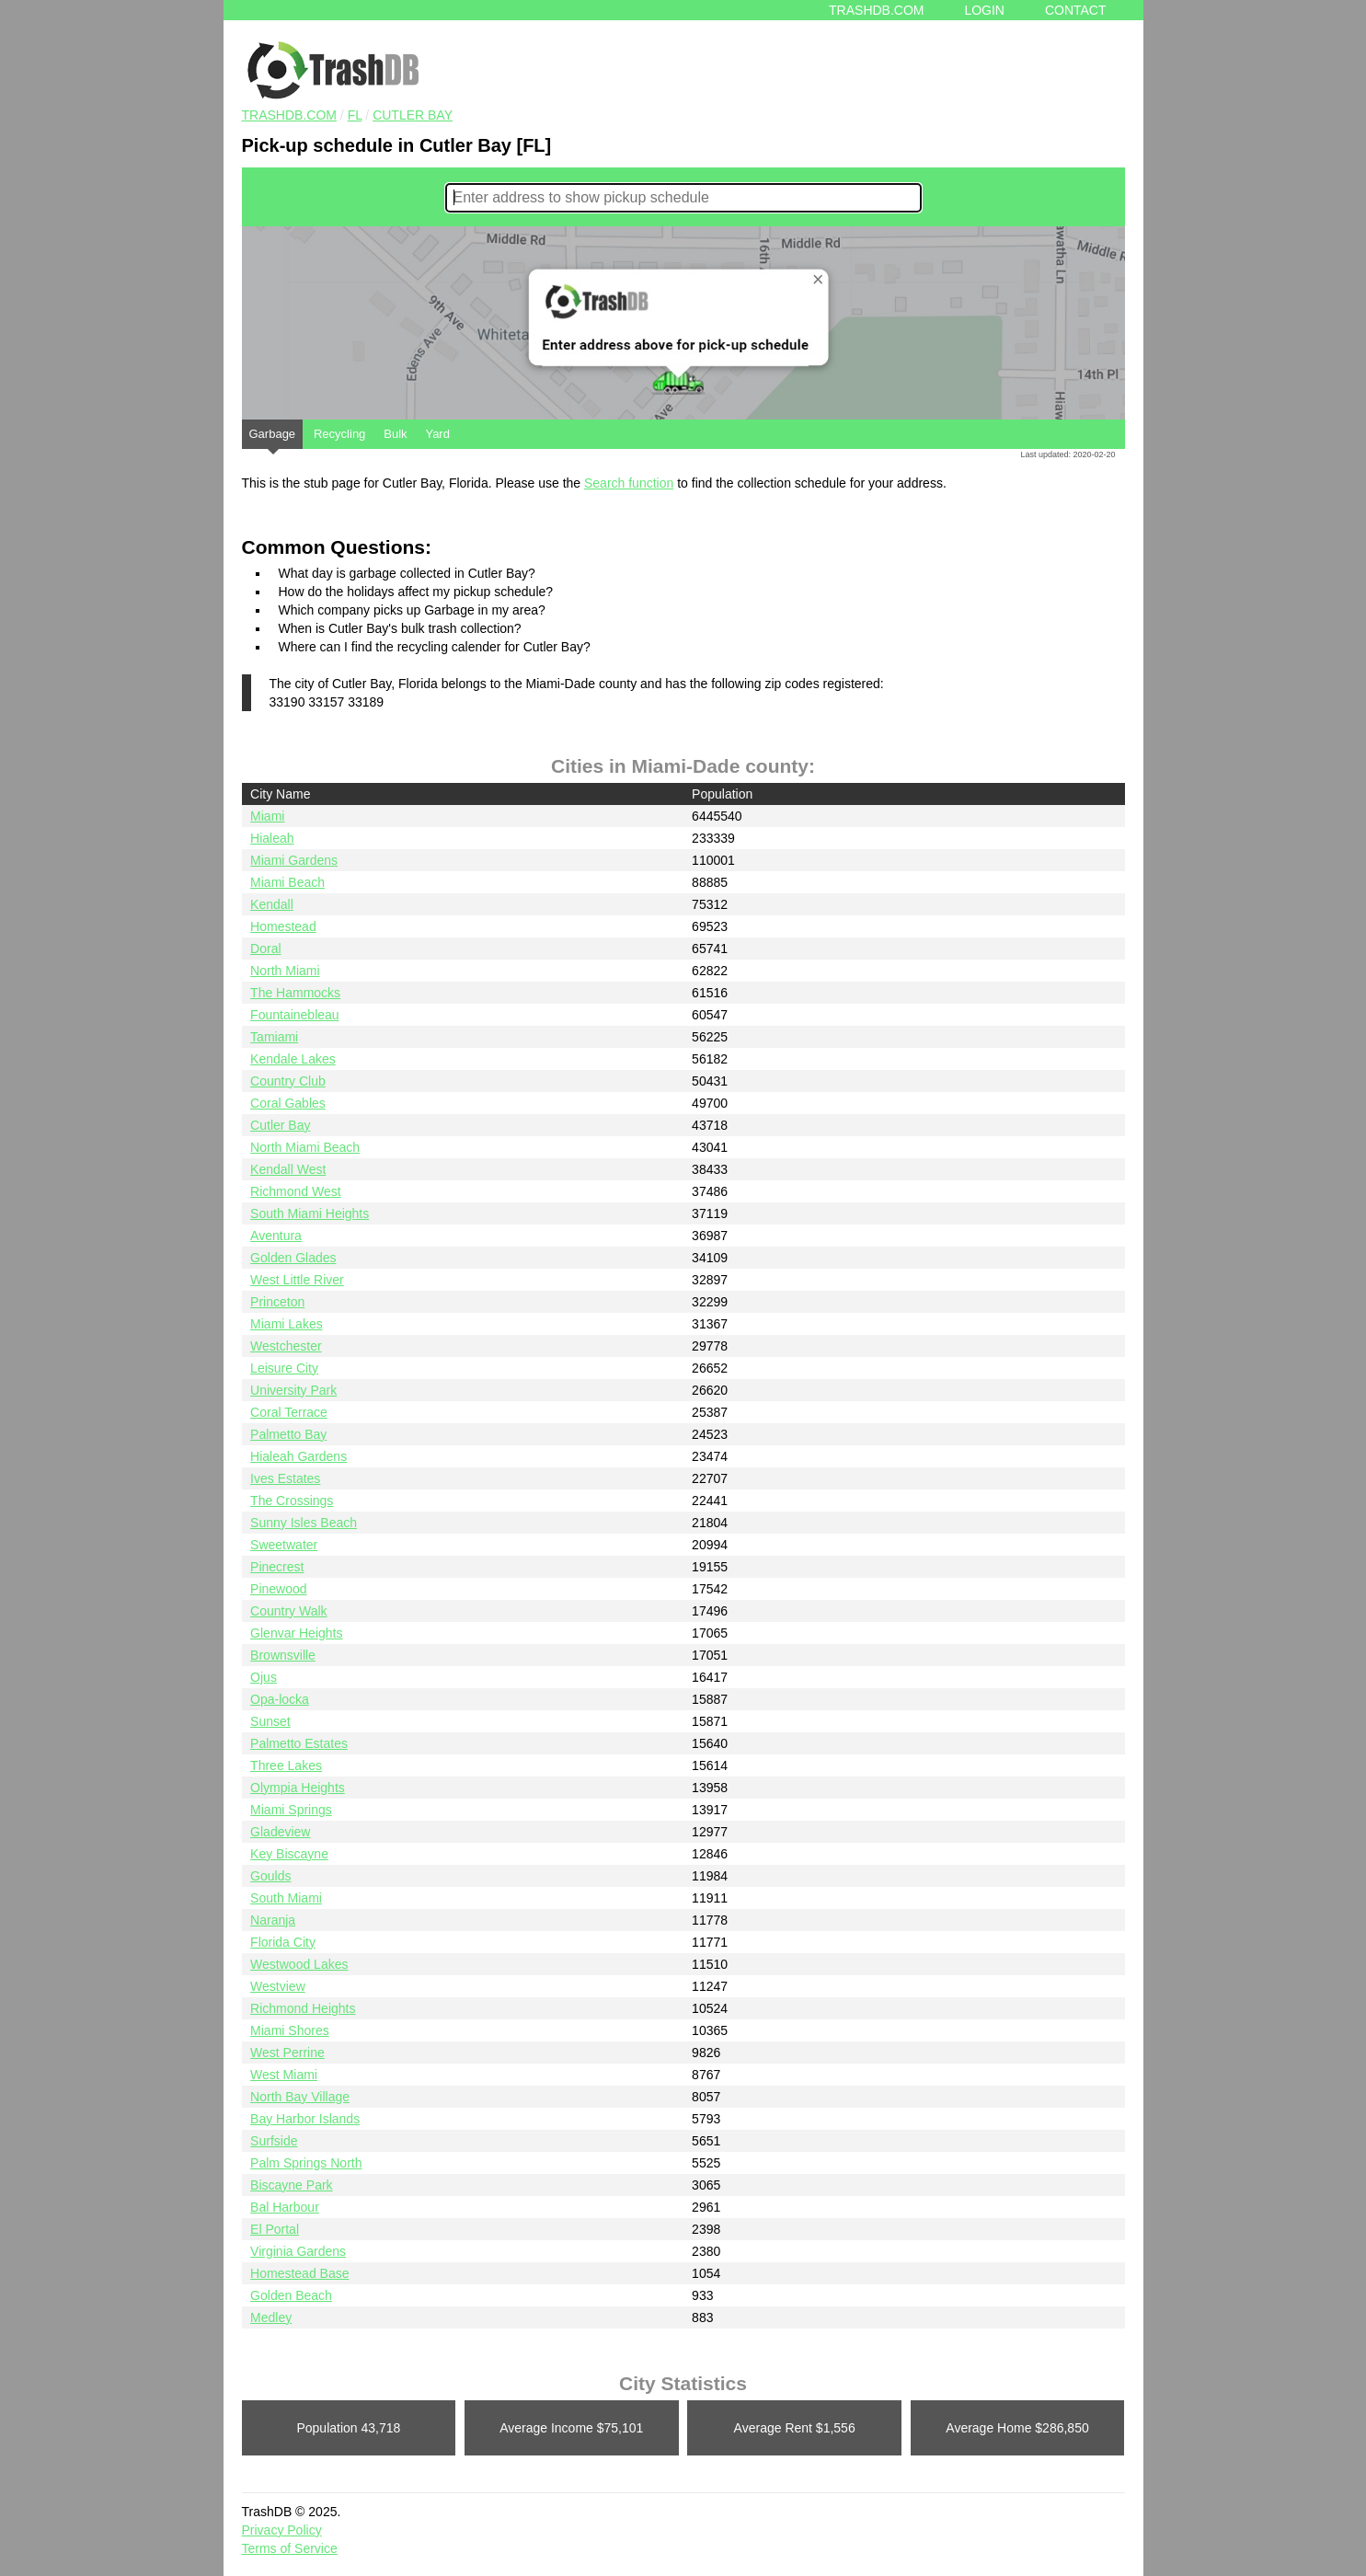 This screenshot has width=1366, height=2576. Describe the element at coordinates (295, 1191) in the screenshot. I see `Richmond West` at that location.